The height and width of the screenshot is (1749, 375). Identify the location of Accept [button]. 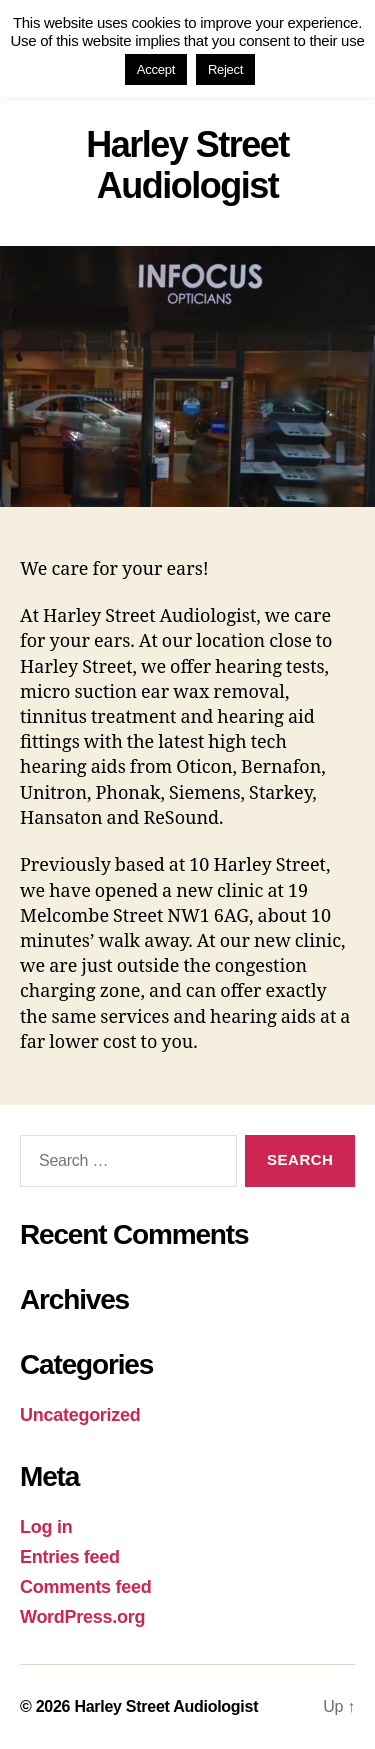
(156, 69).